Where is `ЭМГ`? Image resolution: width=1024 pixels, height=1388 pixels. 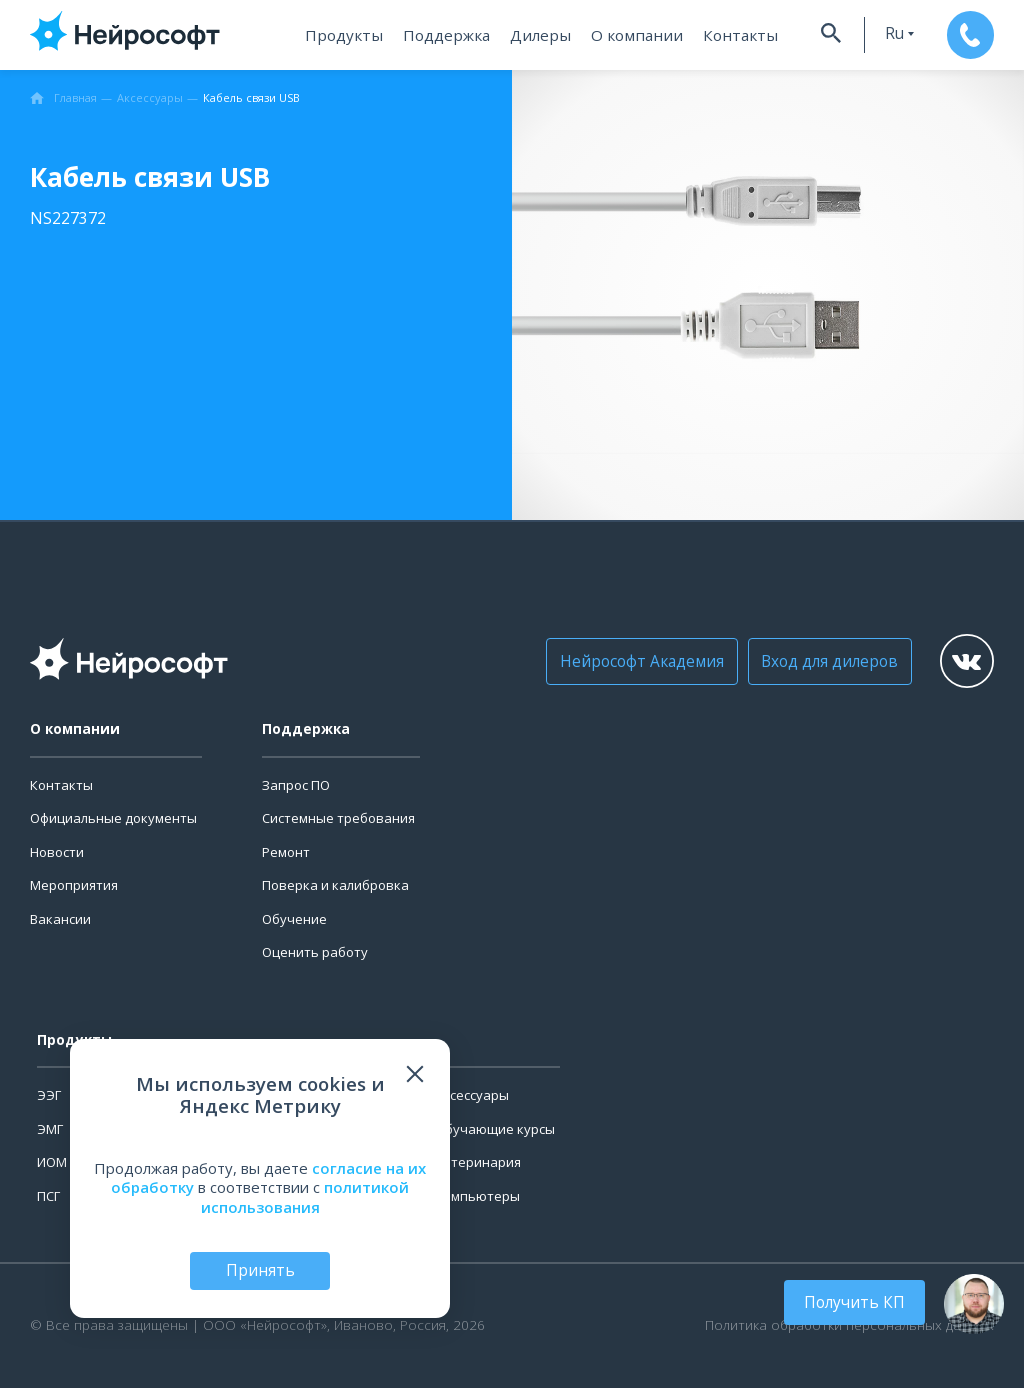 ЭМГ is located at coordinates (50, 1129).